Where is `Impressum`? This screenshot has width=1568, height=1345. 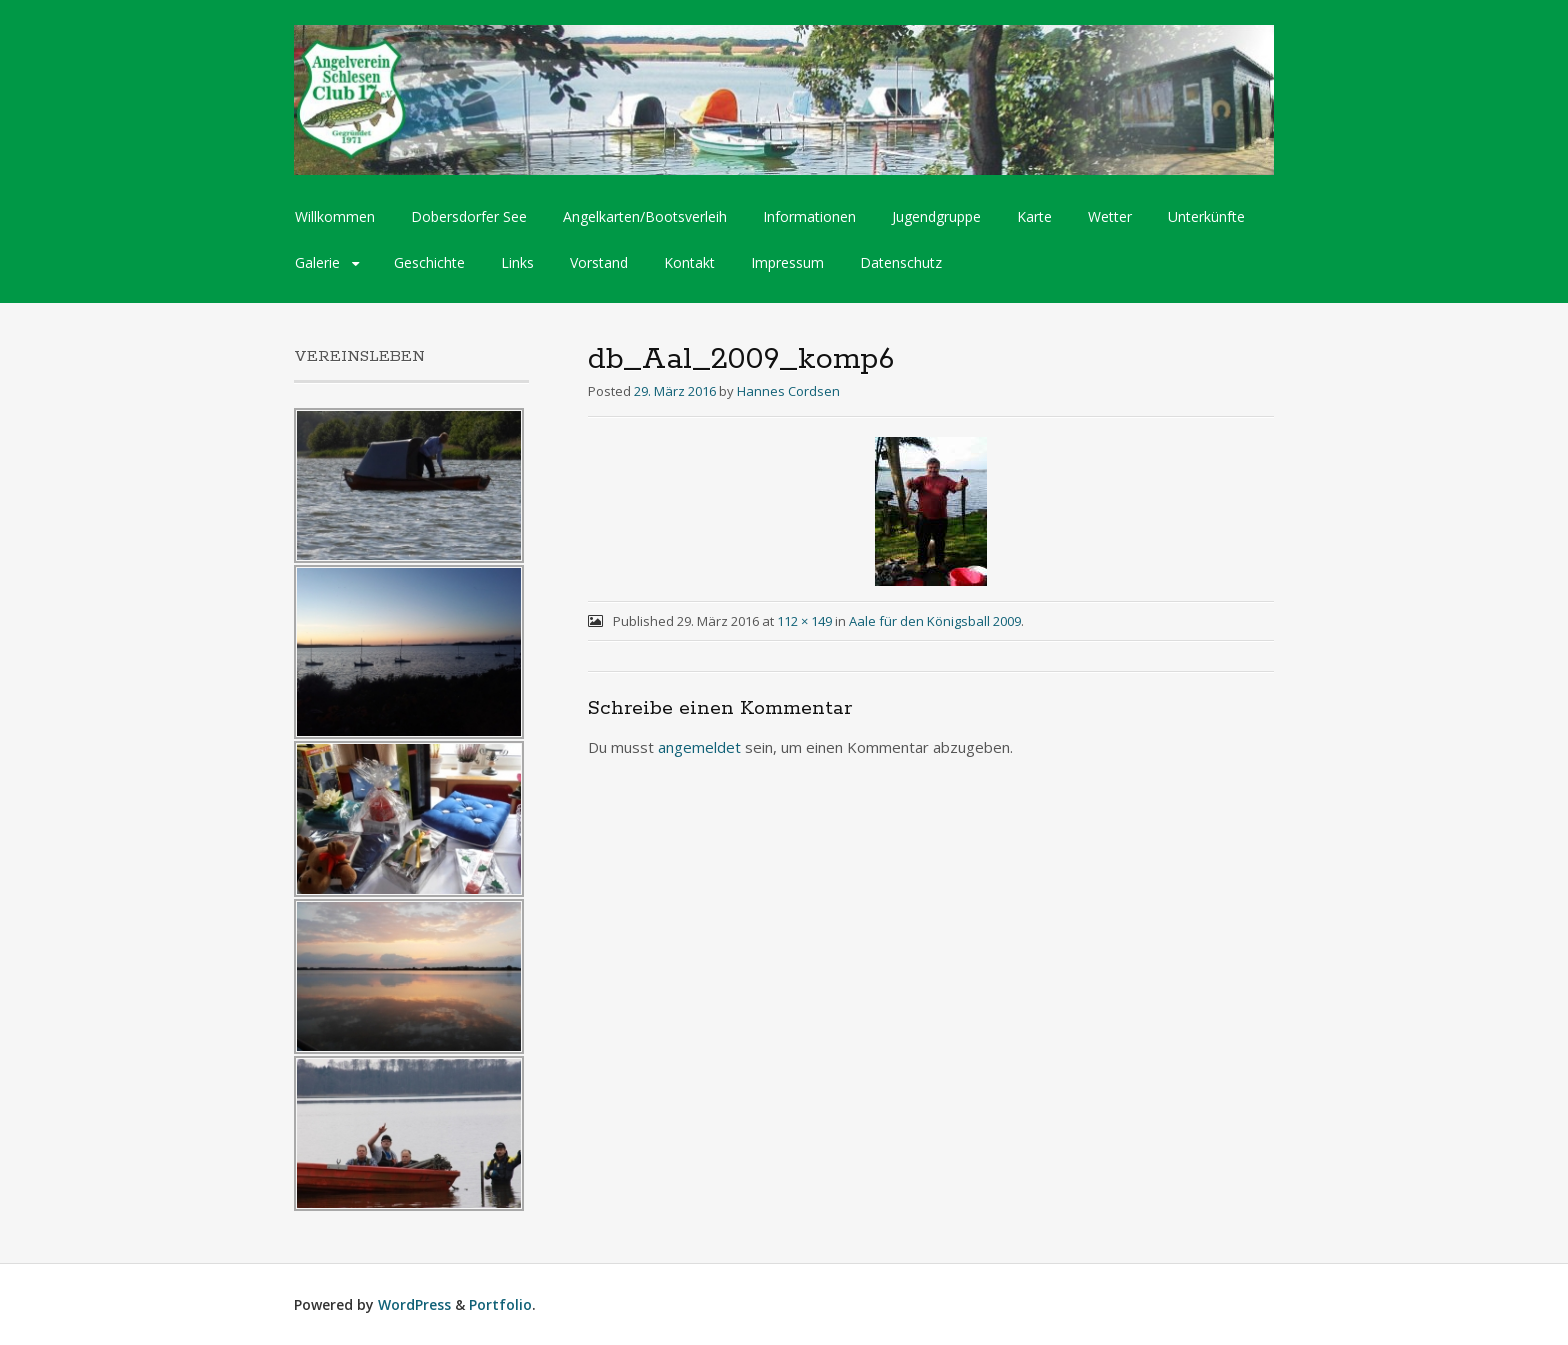
Impressum is located at coordinates (787, 262).